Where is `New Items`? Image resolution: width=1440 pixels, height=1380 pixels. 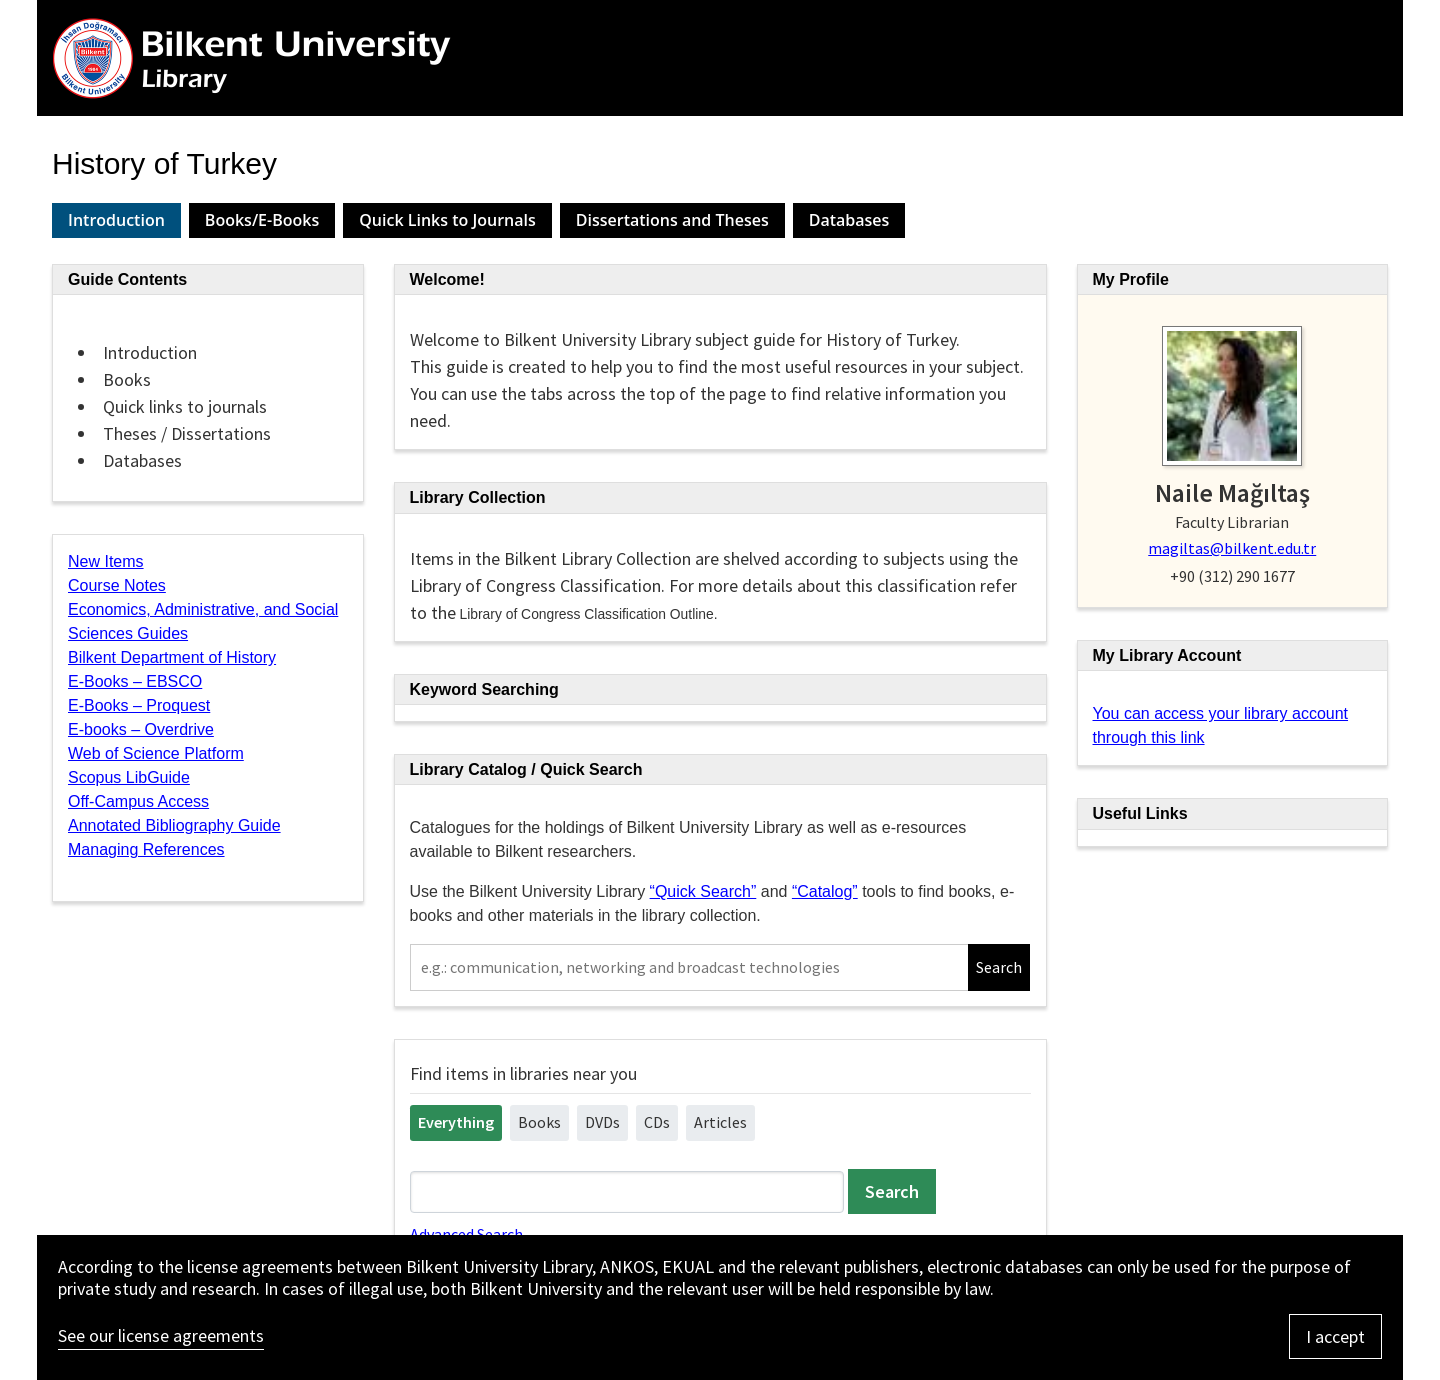
New Items is located at coordinates (106, 561).